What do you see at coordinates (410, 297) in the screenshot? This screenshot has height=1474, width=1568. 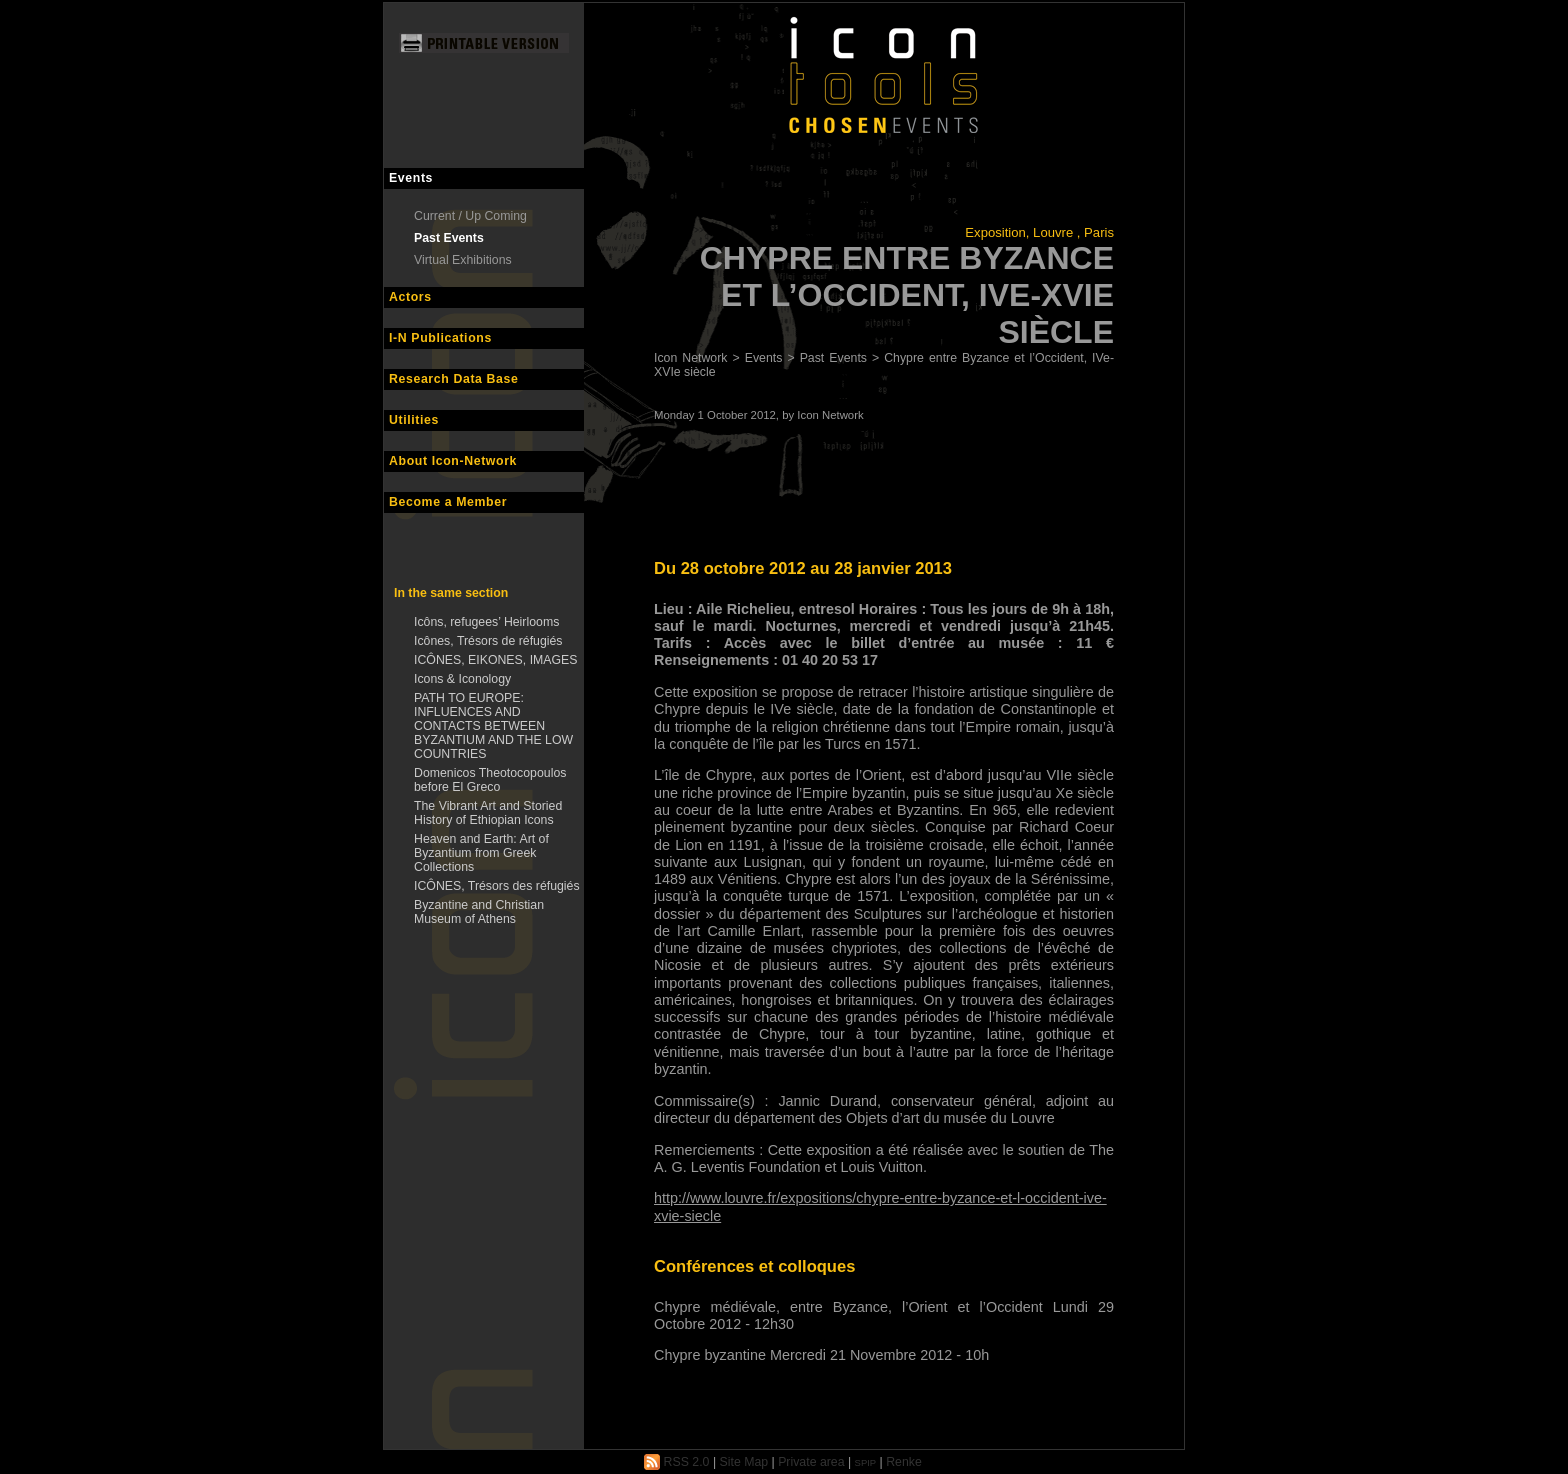 I see `Actors` at bounding box center [410, 297].